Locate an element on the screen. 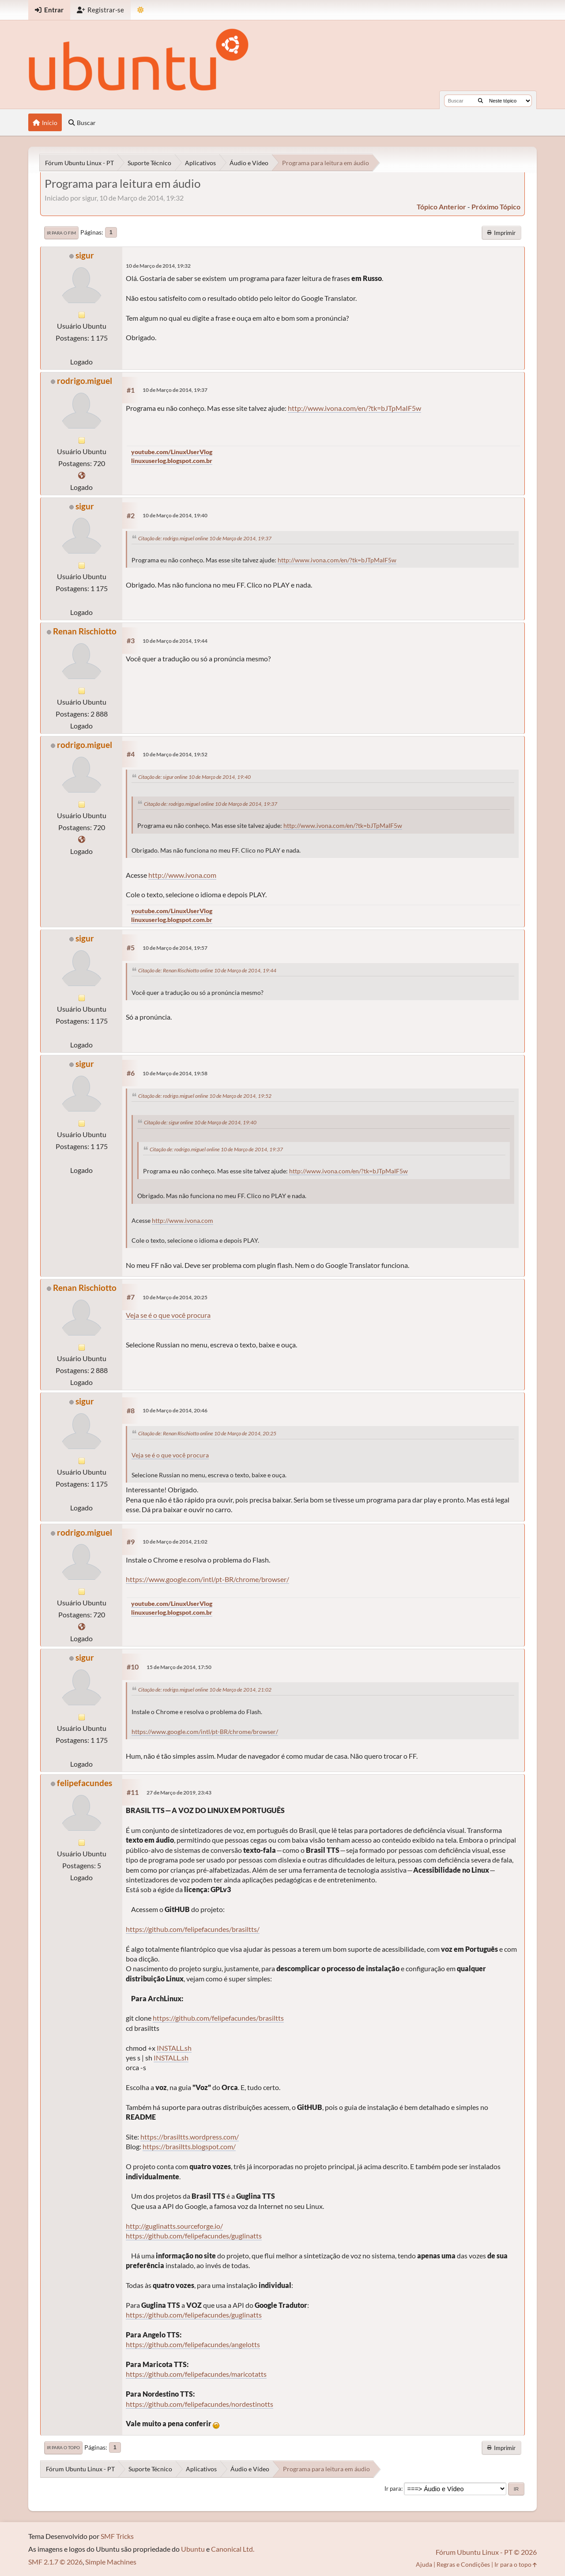 The width and height of the screenshot is (565, 2576). felipefacundes is located at coordinates (84, 1783).